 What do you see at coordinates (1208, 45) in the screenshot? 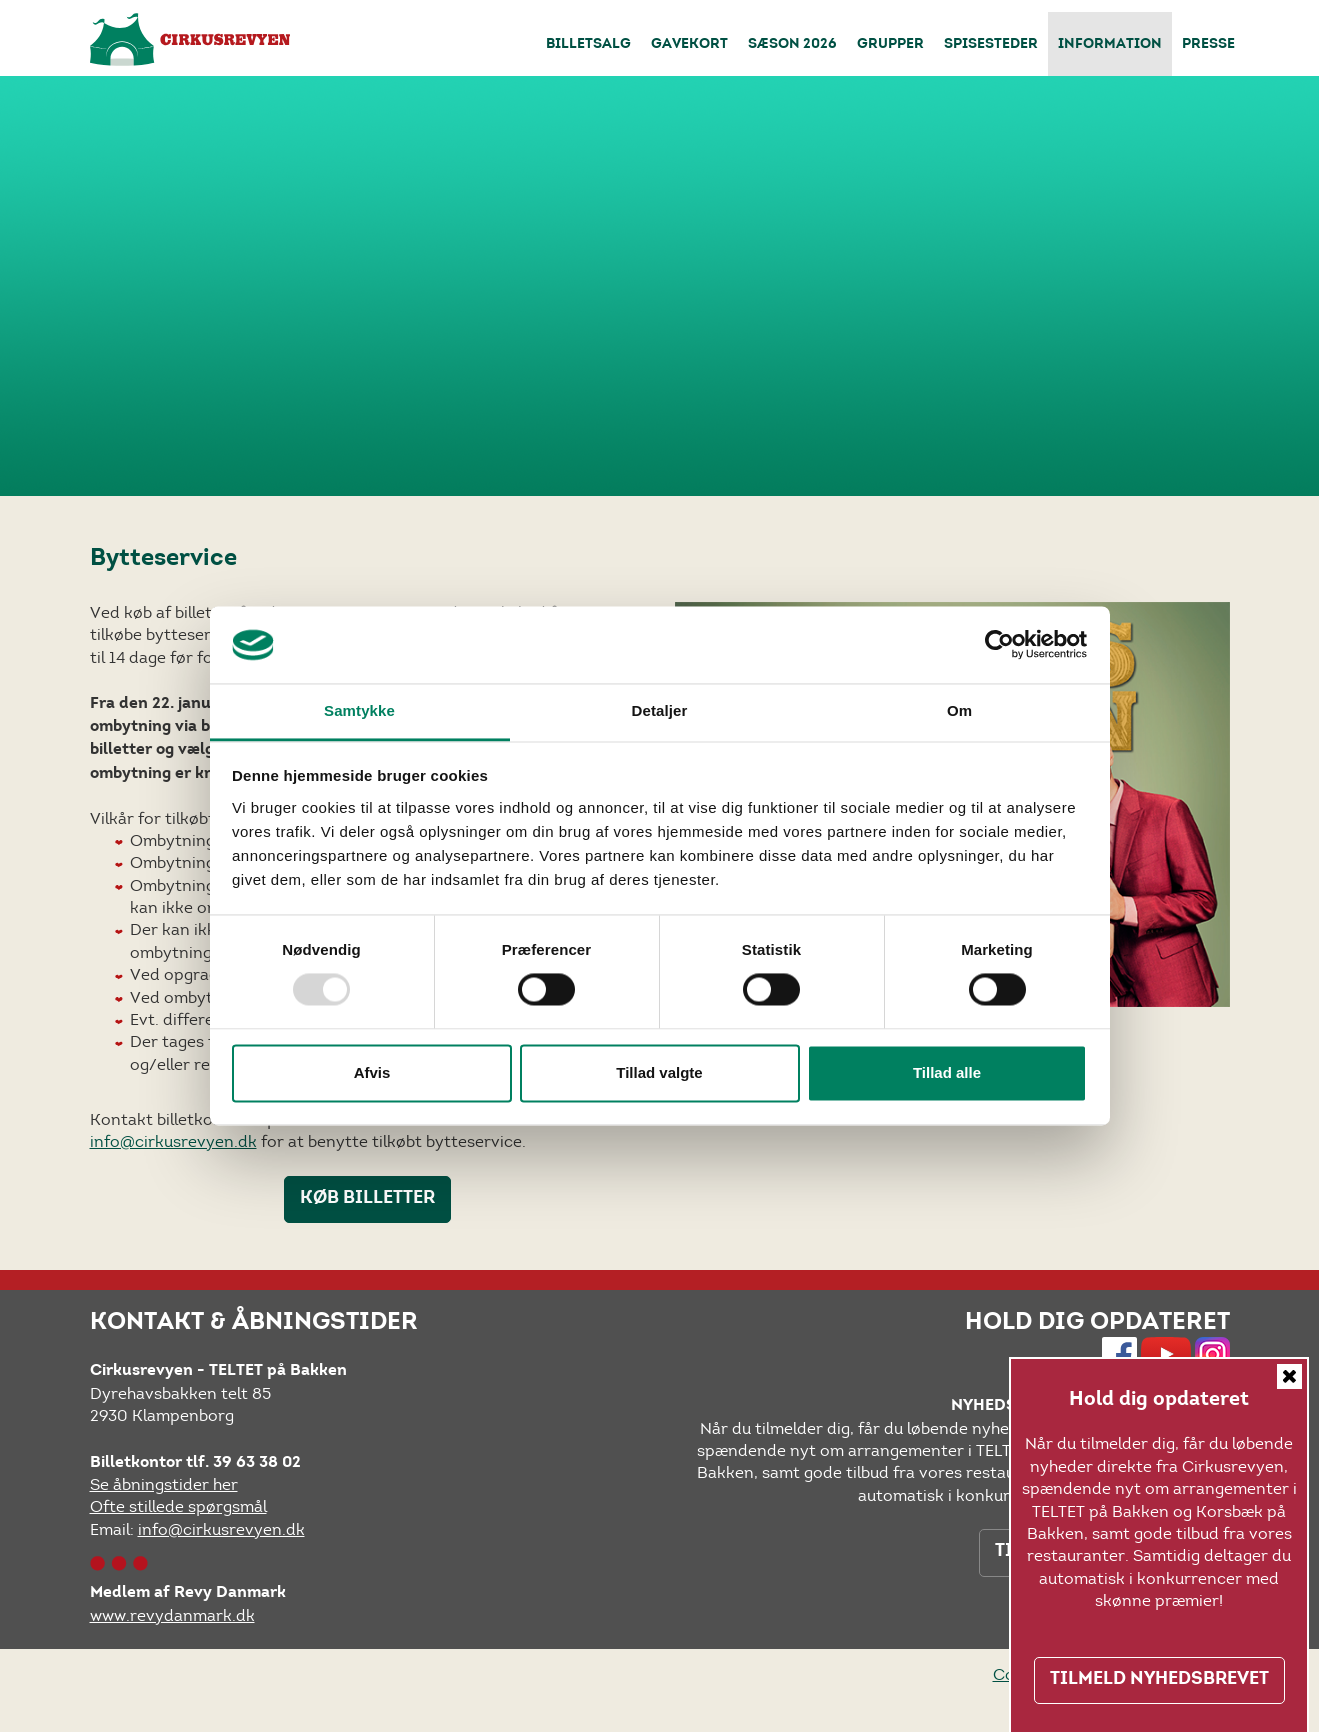
I see `Presse` at bounding box center [1208, 45].